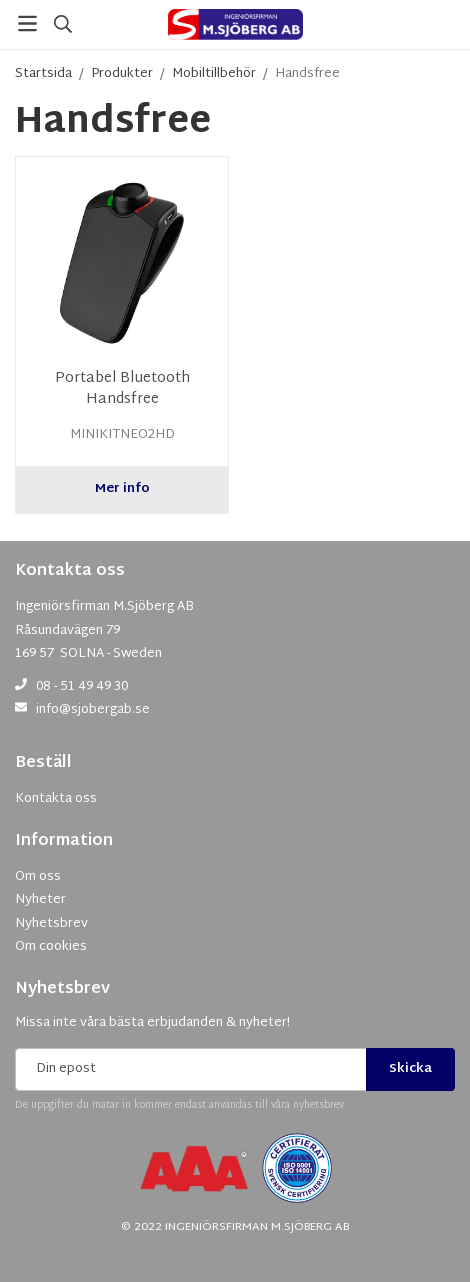  I want to click on Mer info, so click(122, 489).